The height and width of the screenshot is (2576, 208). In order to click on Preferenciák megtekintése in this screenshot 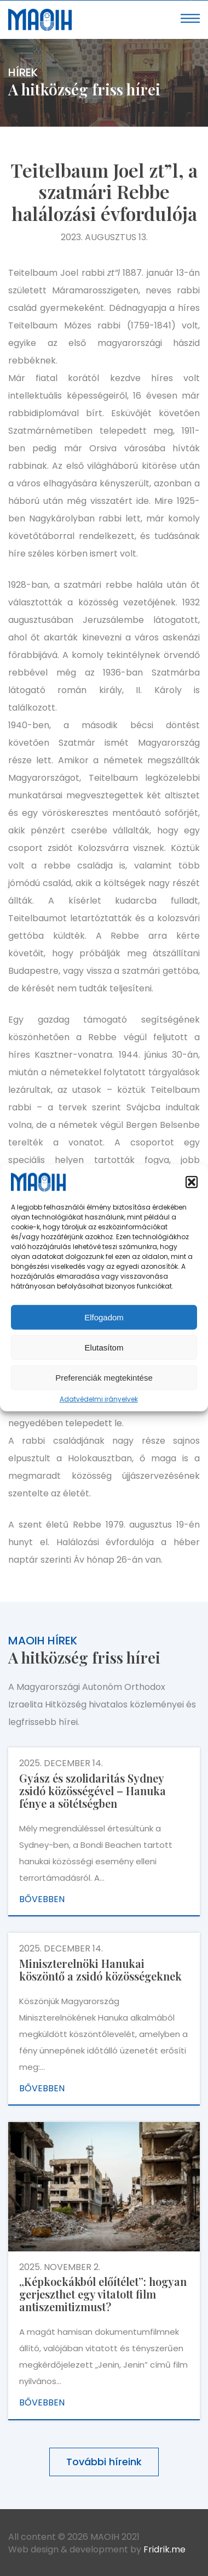, I will do `click(104, 1377)`.